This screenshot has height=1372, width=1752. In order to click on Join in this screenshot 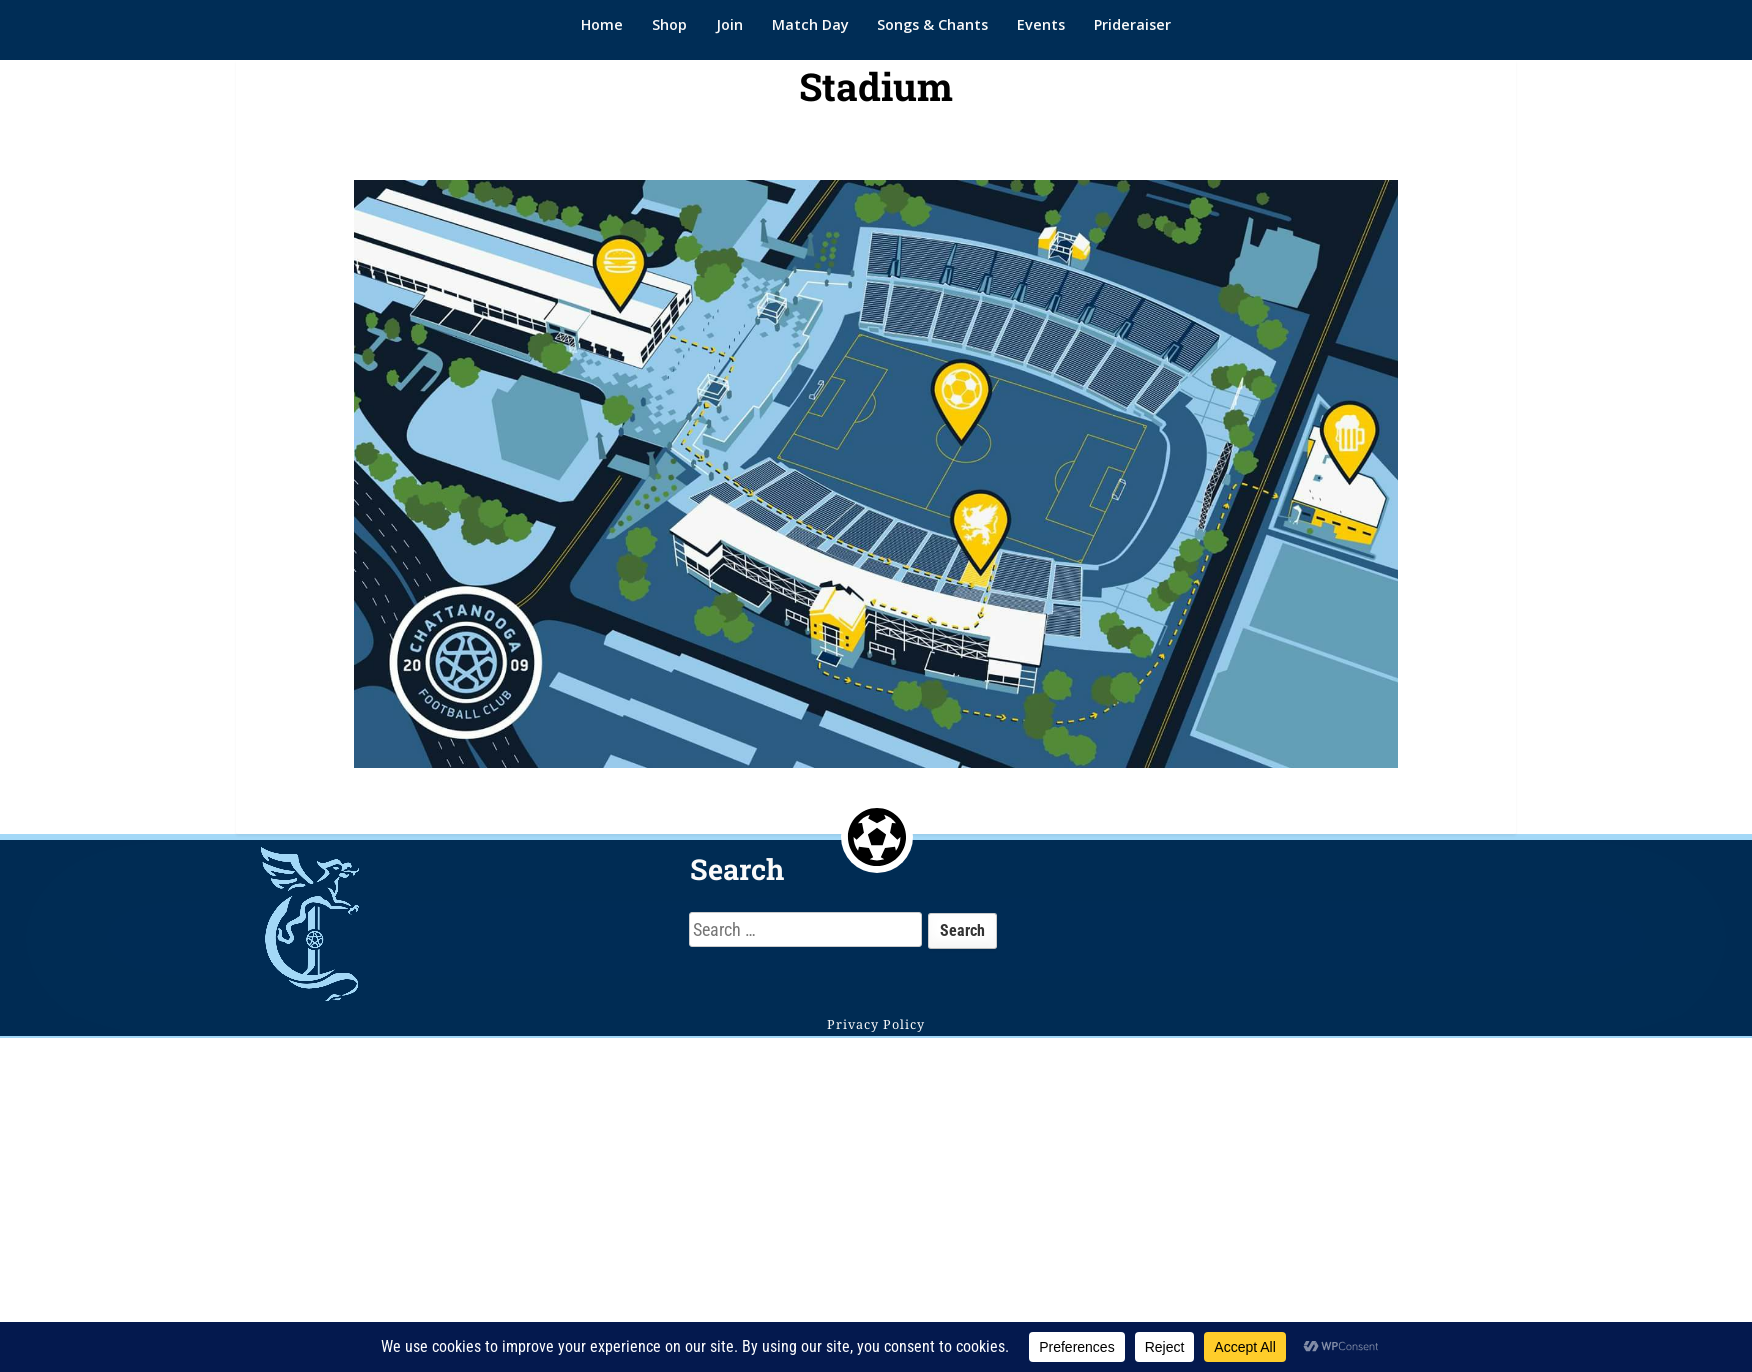, I will do `click(729, 24)`.